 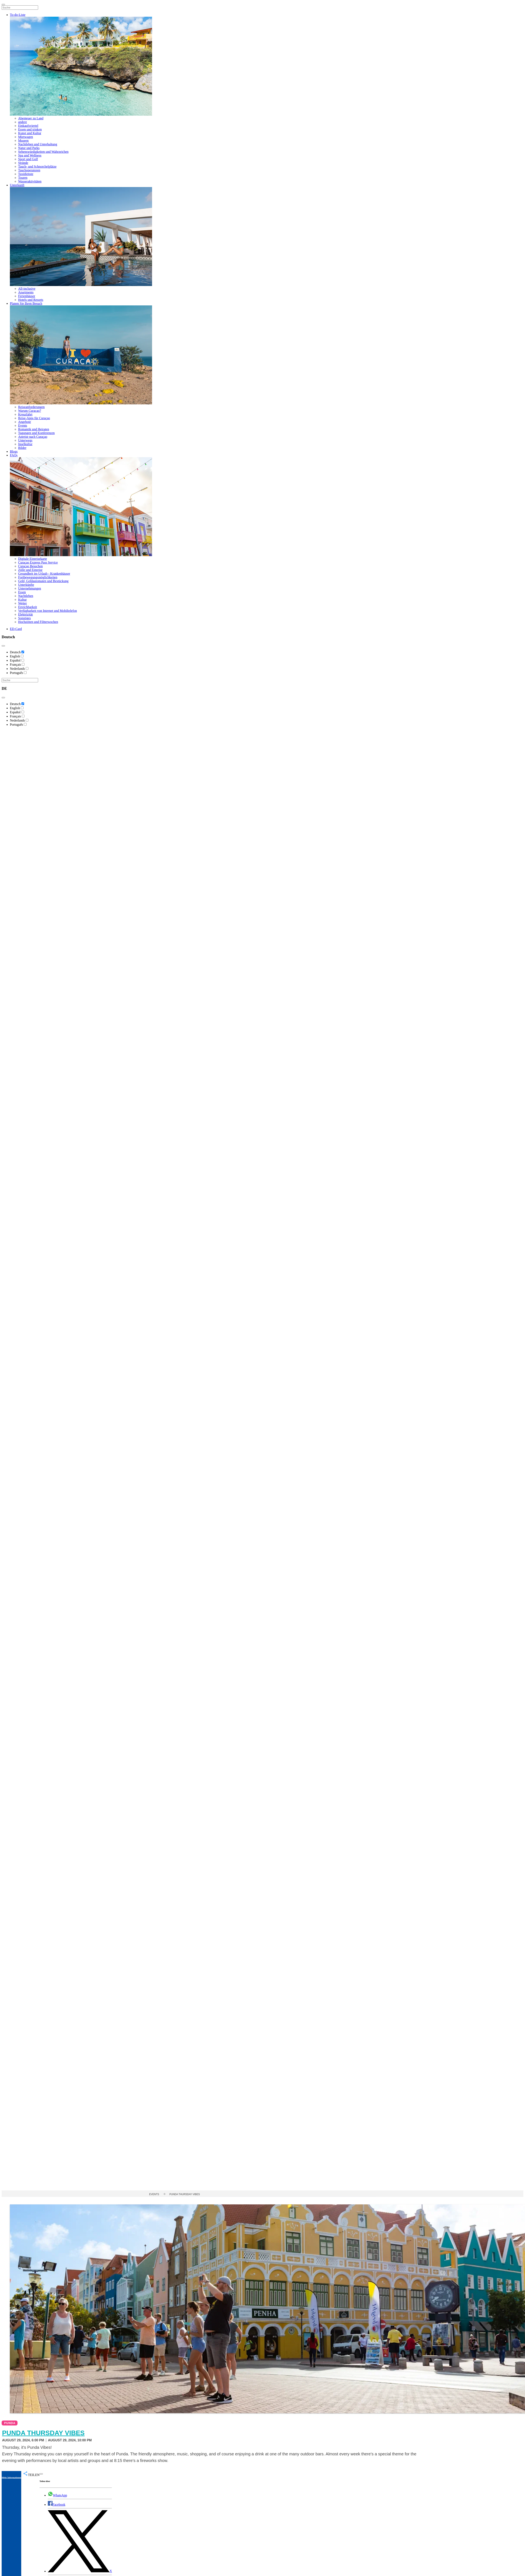 I want to click on Unternehmungen, so click(x=29, y=588).